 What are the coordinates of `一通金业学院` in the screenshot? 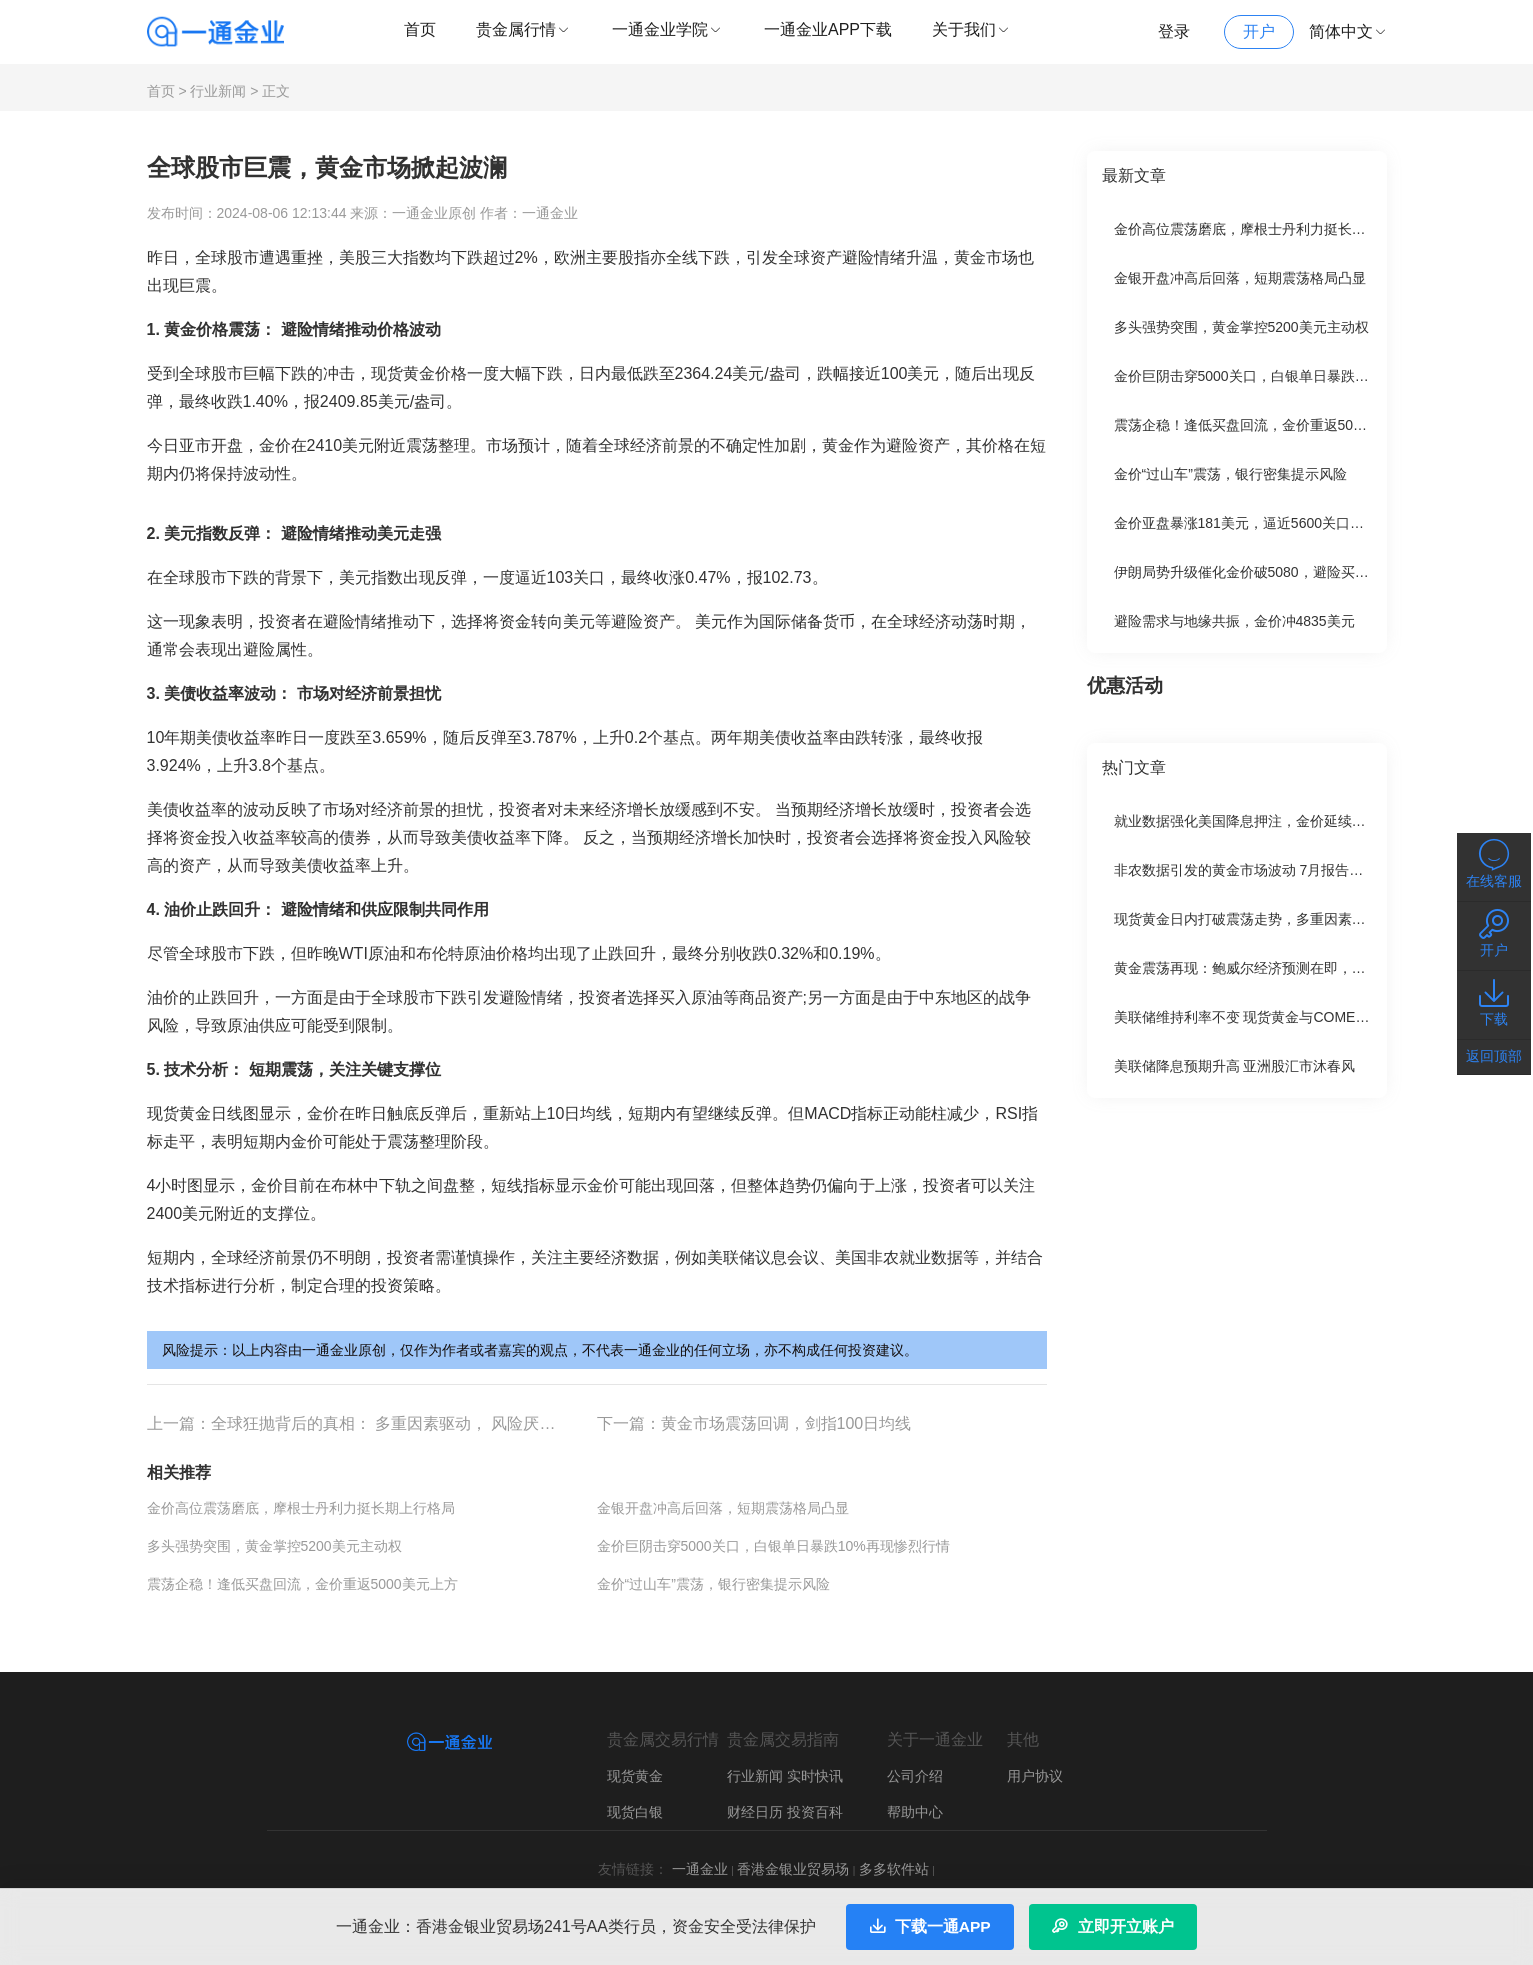 It's located at (668, 30).